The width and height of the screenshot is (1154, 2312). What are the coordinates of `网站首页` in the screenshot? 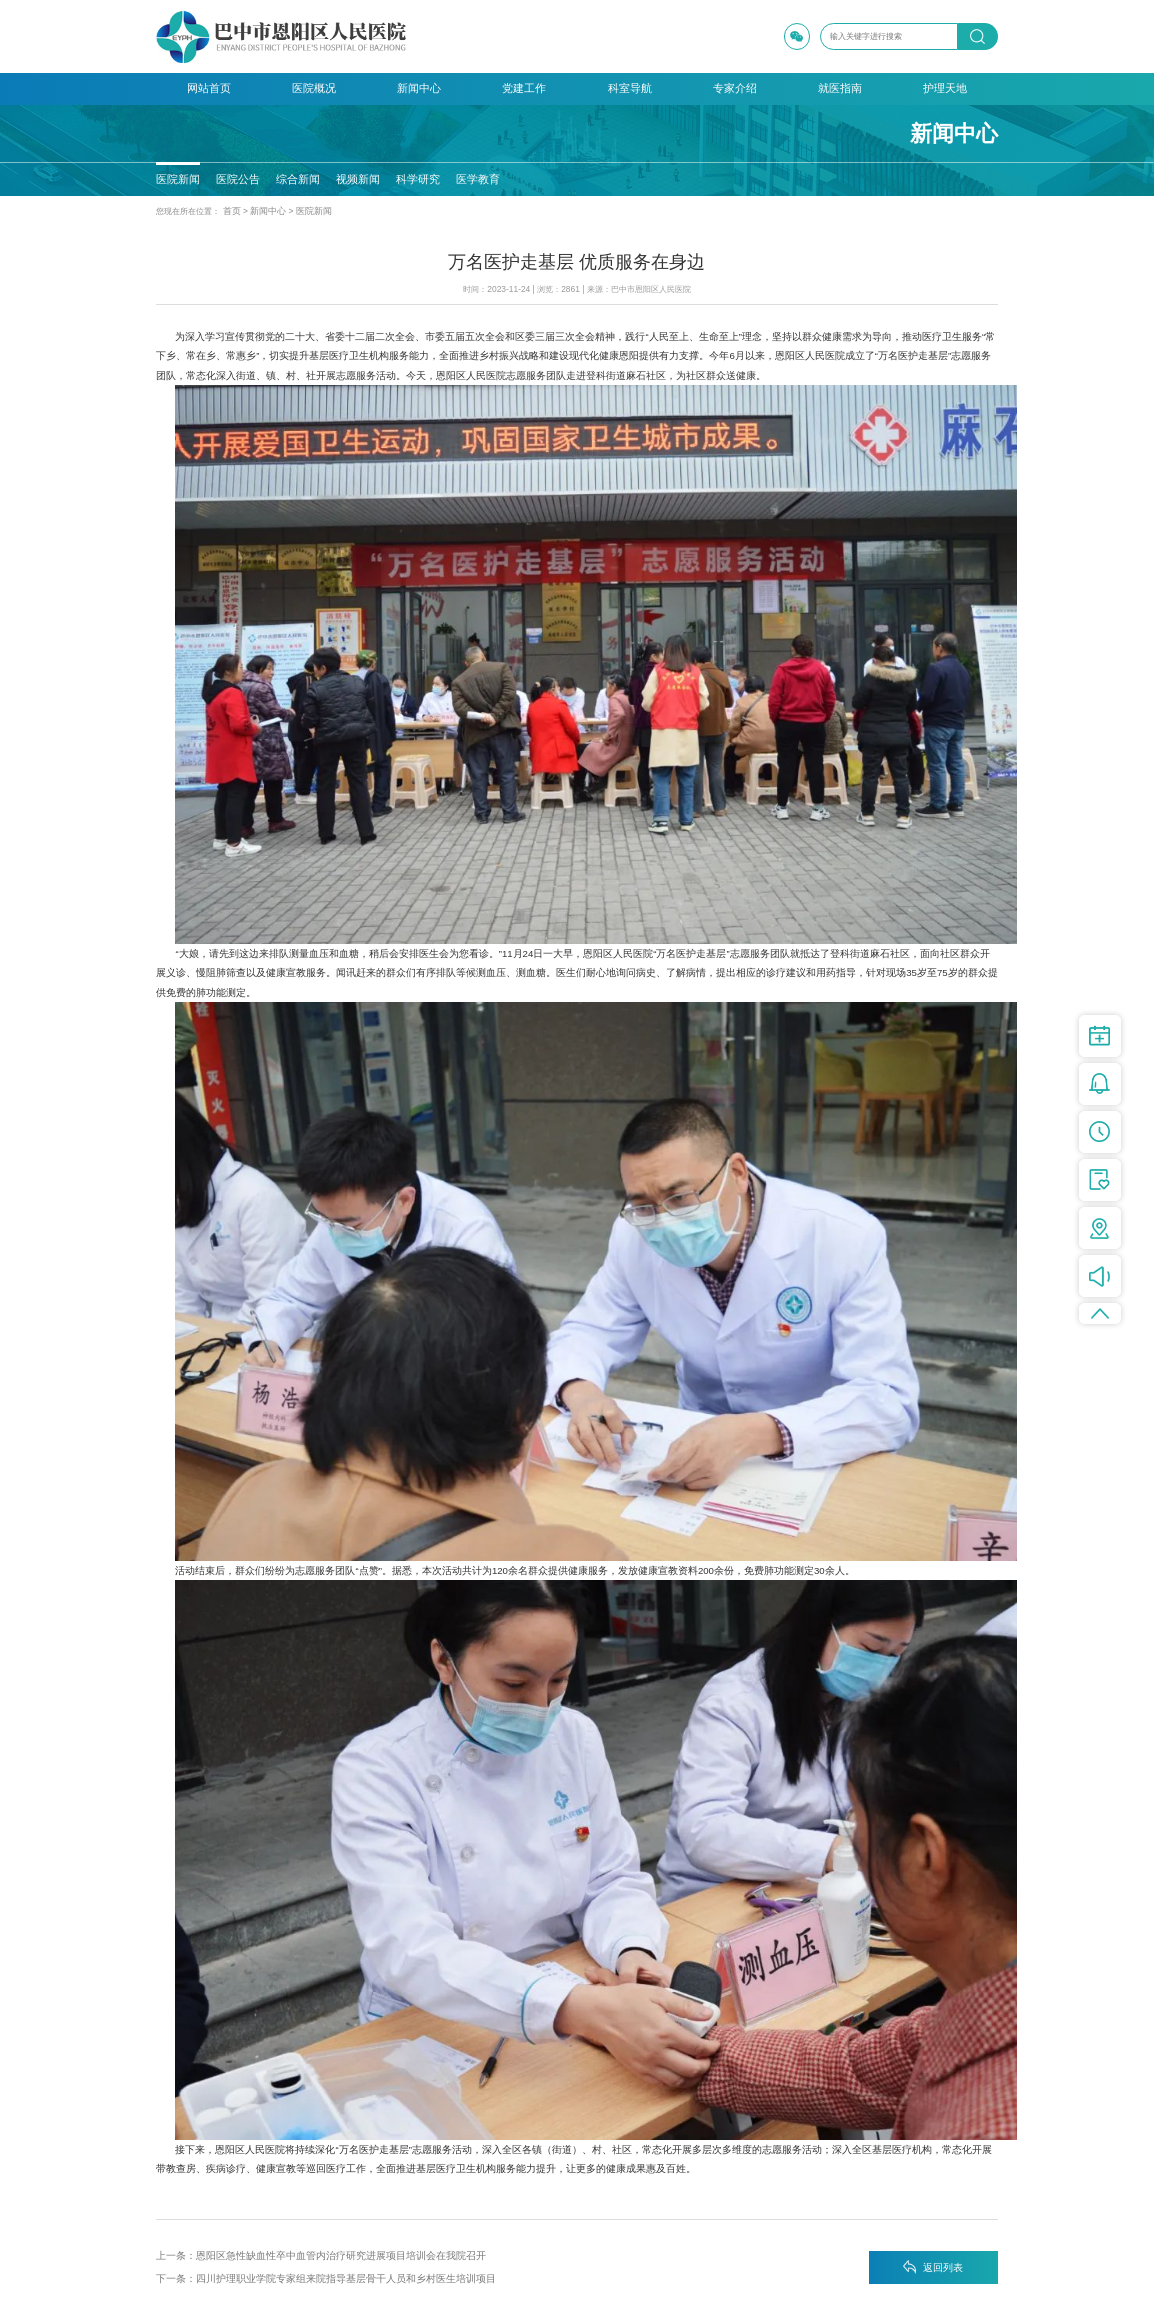 It's located at (209, 88).